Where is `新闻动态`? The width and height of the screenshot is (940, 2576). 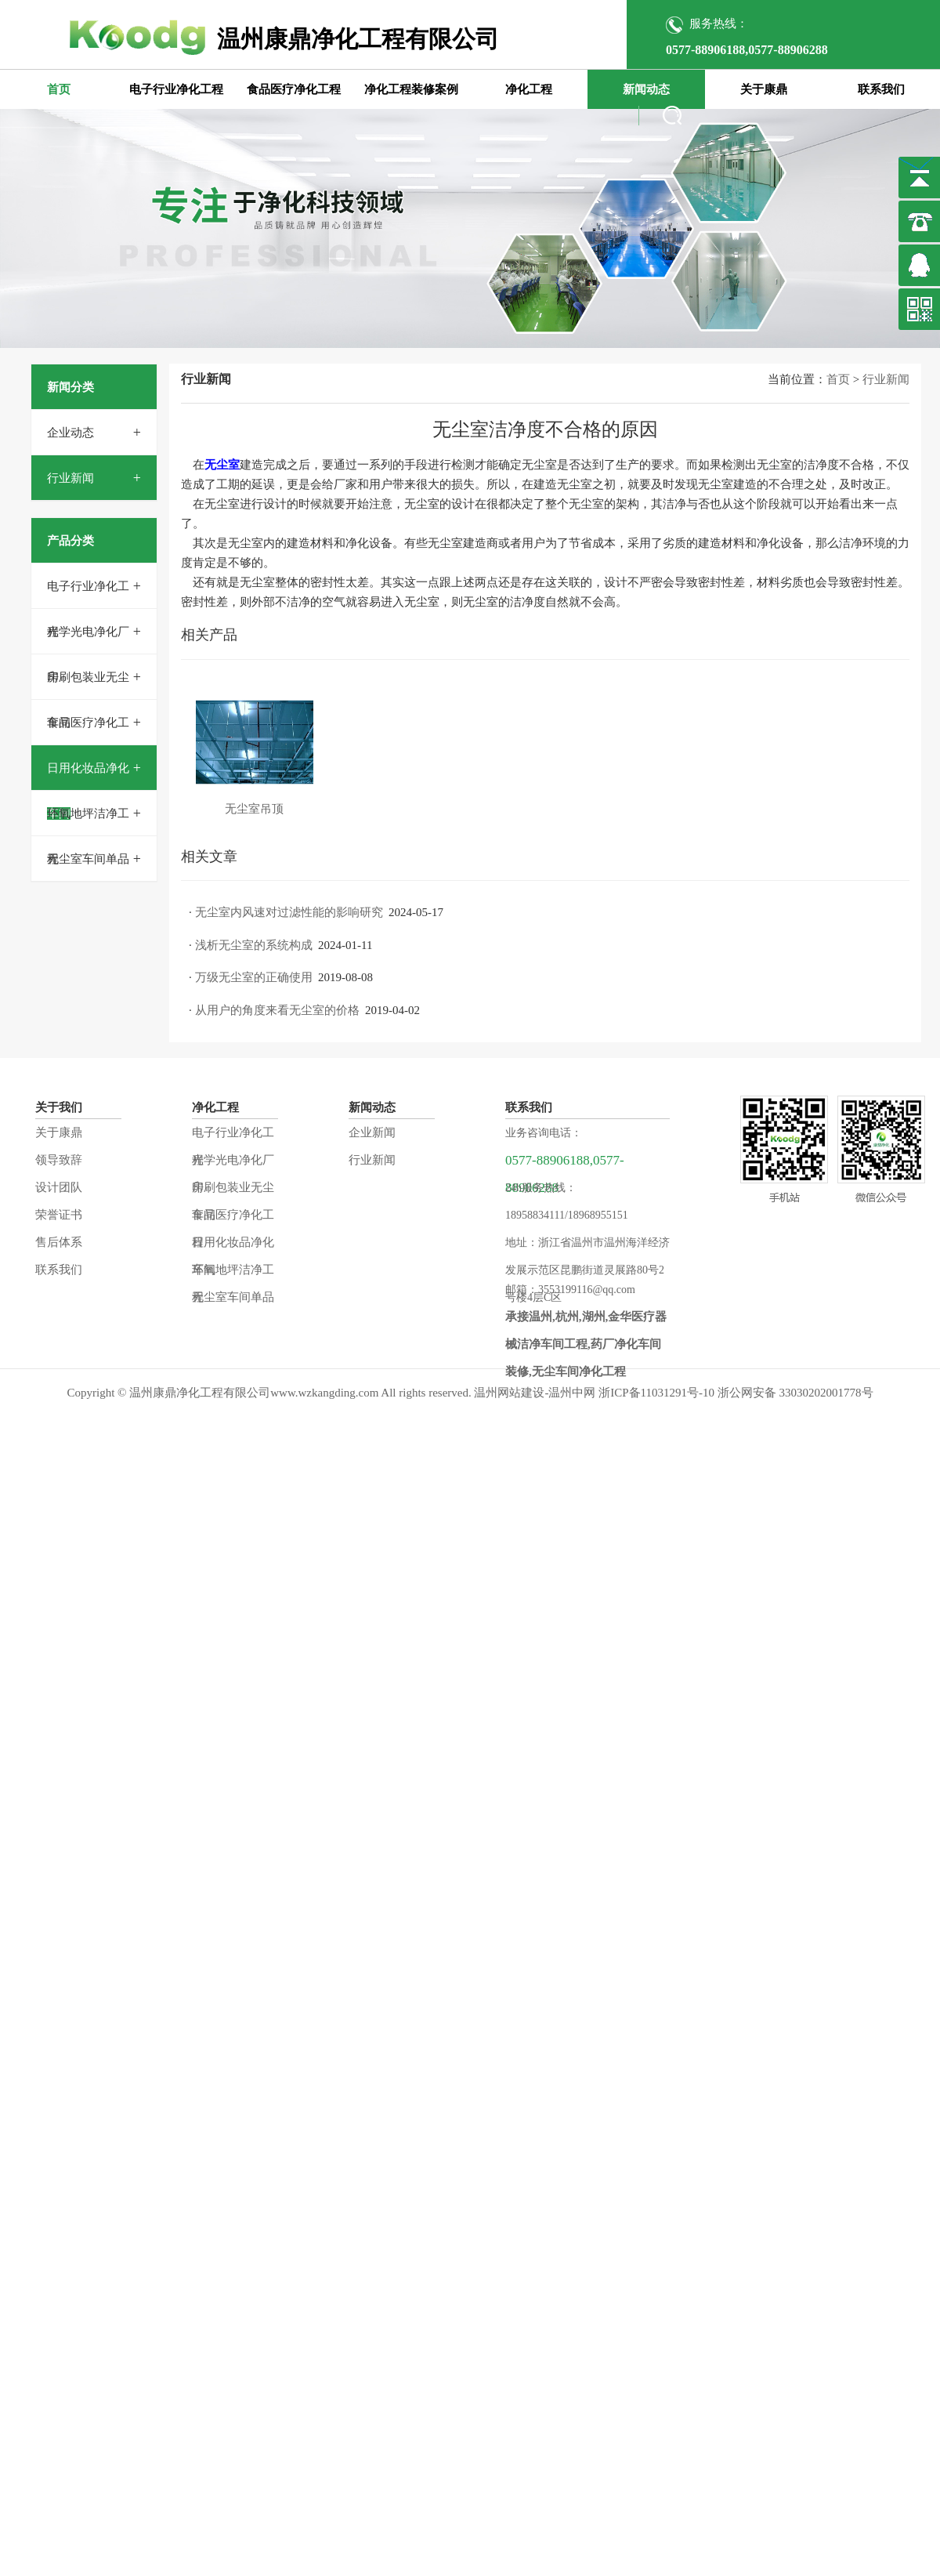
新闻动态 is located at coordinates (646, 89).